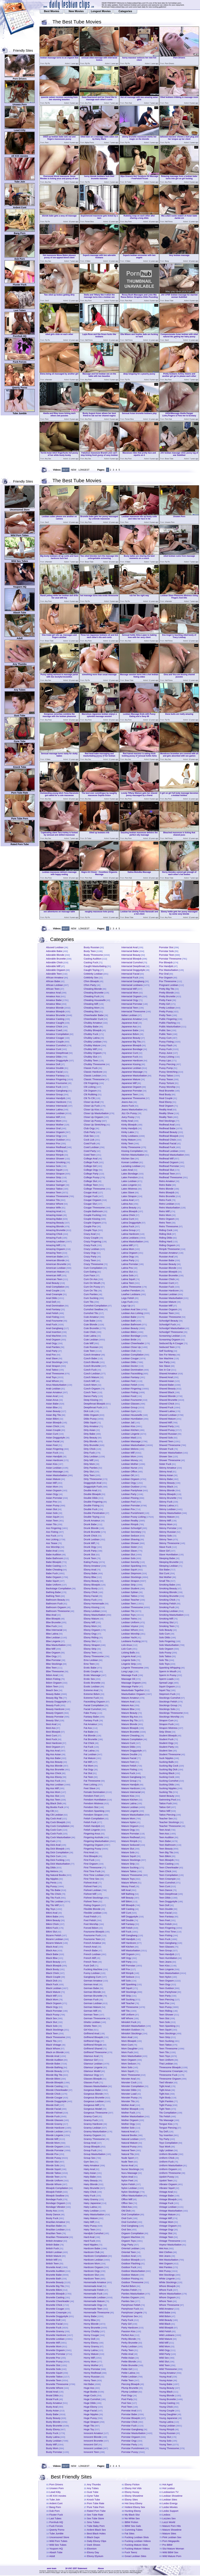  I want to click on Hardcore Orgasm, so click(93, 2267).